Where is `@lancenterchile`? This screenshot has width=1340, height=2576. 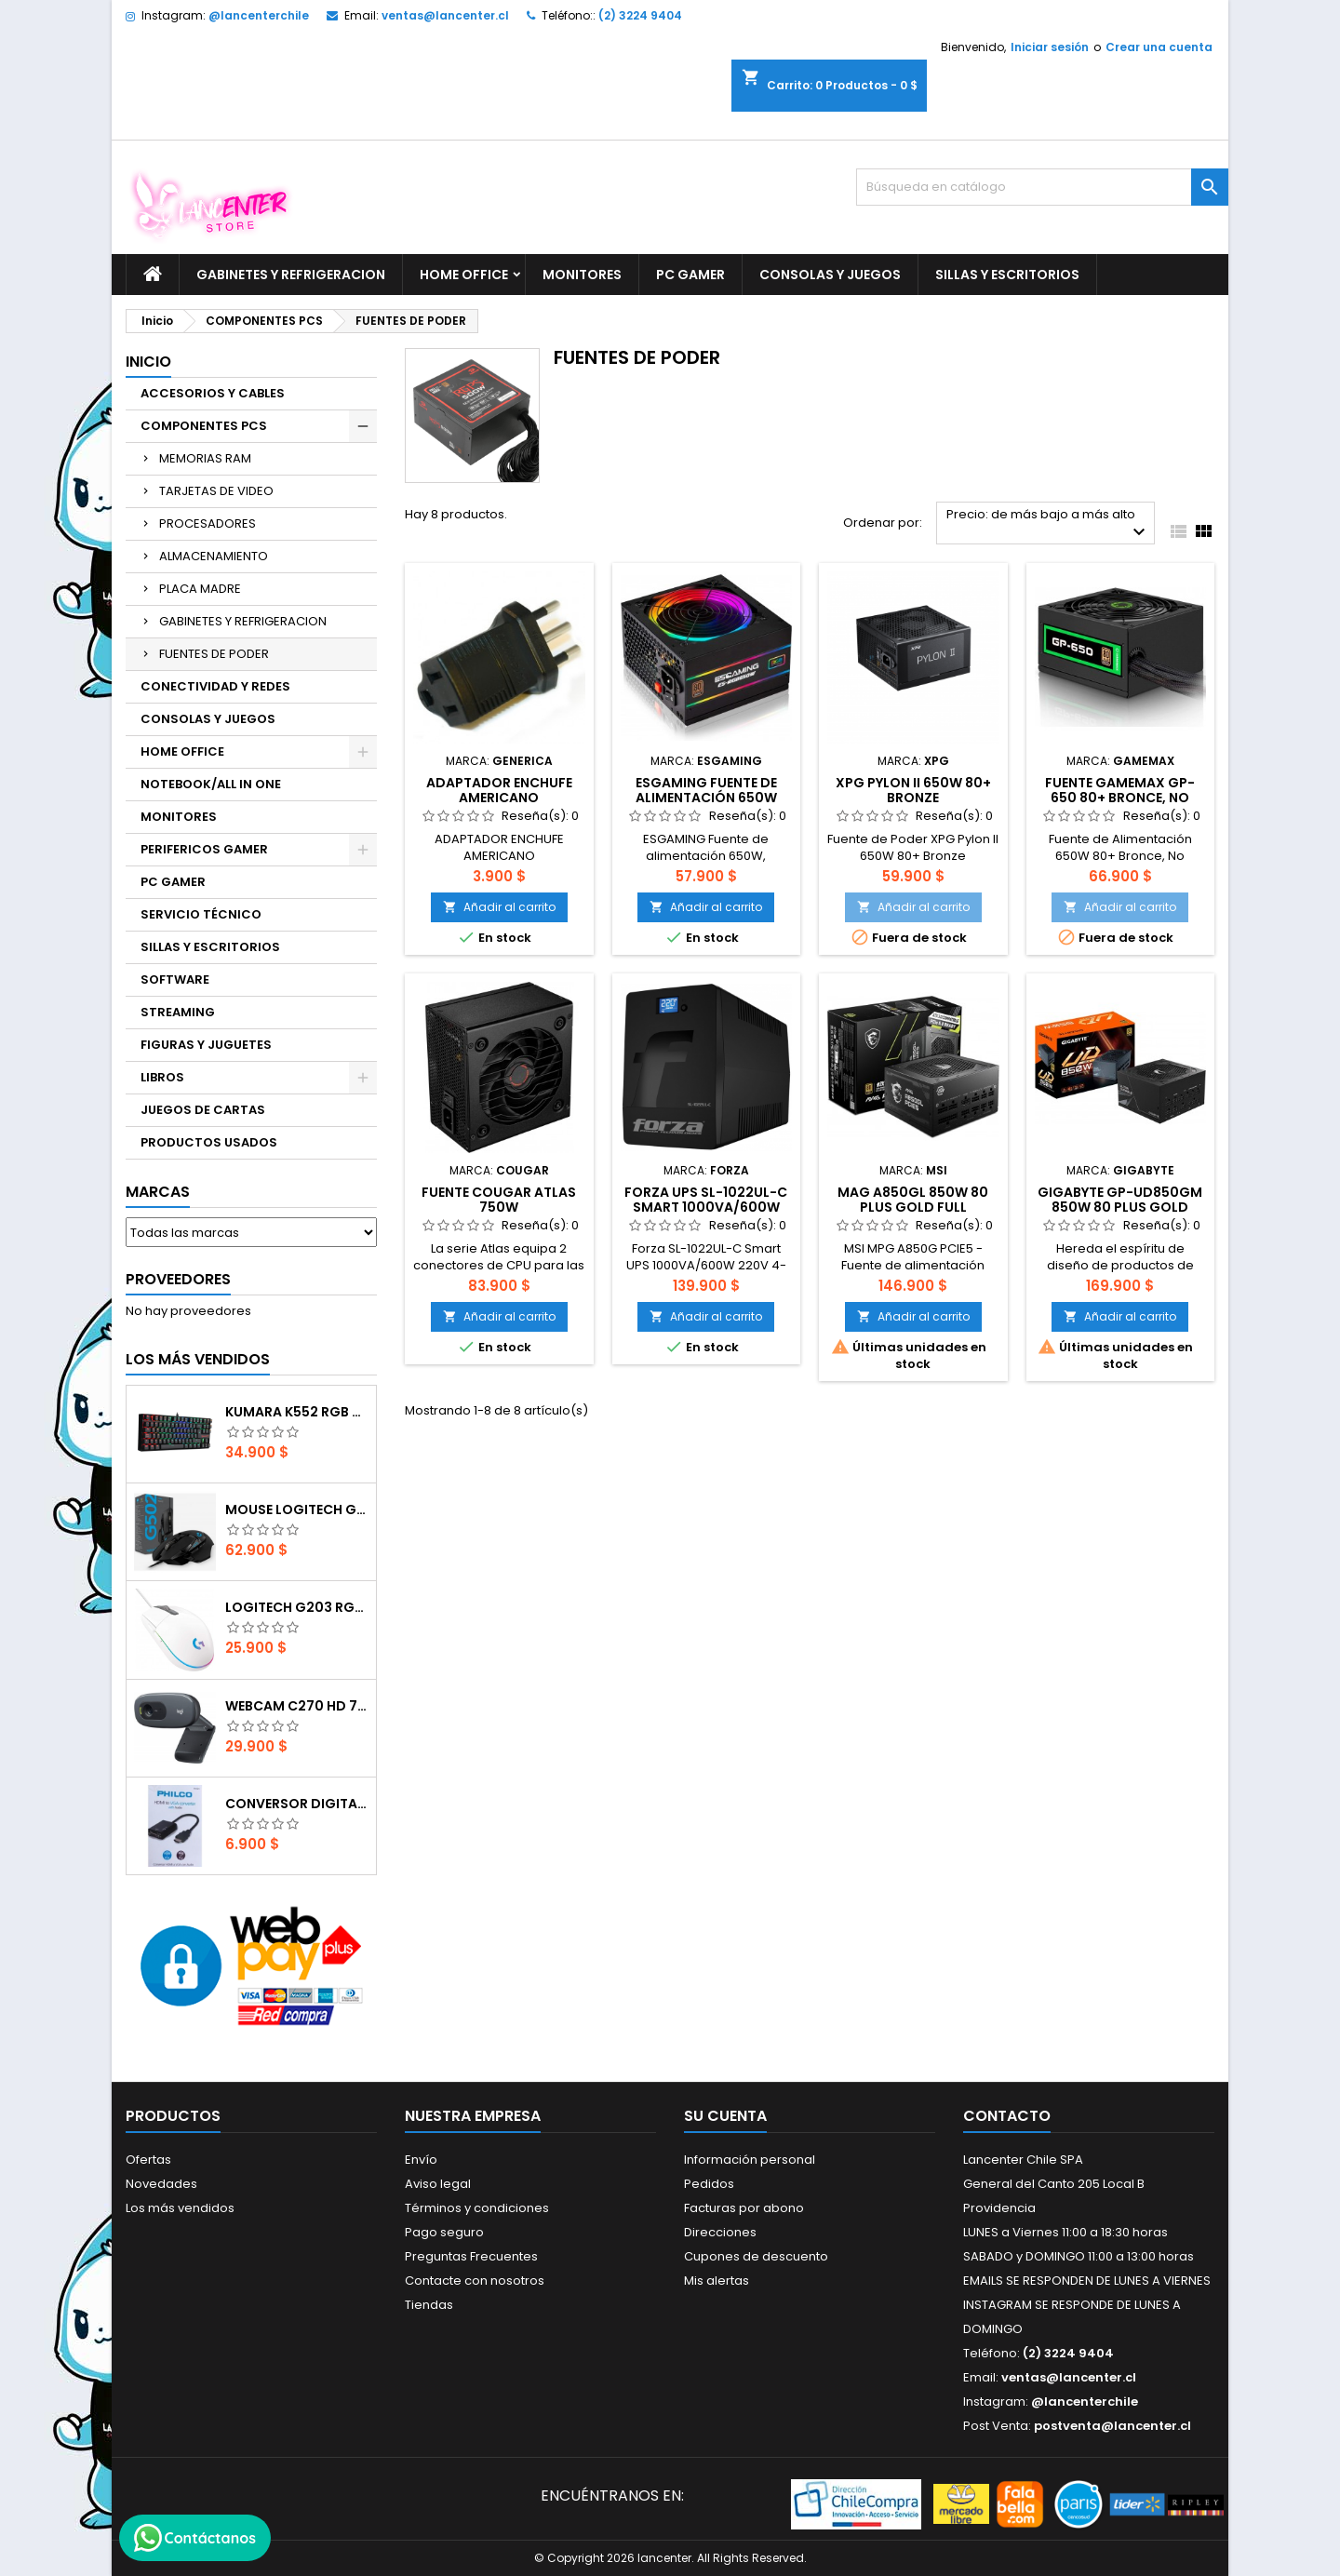 @lancenterchile is located at coordinates (258, 15).